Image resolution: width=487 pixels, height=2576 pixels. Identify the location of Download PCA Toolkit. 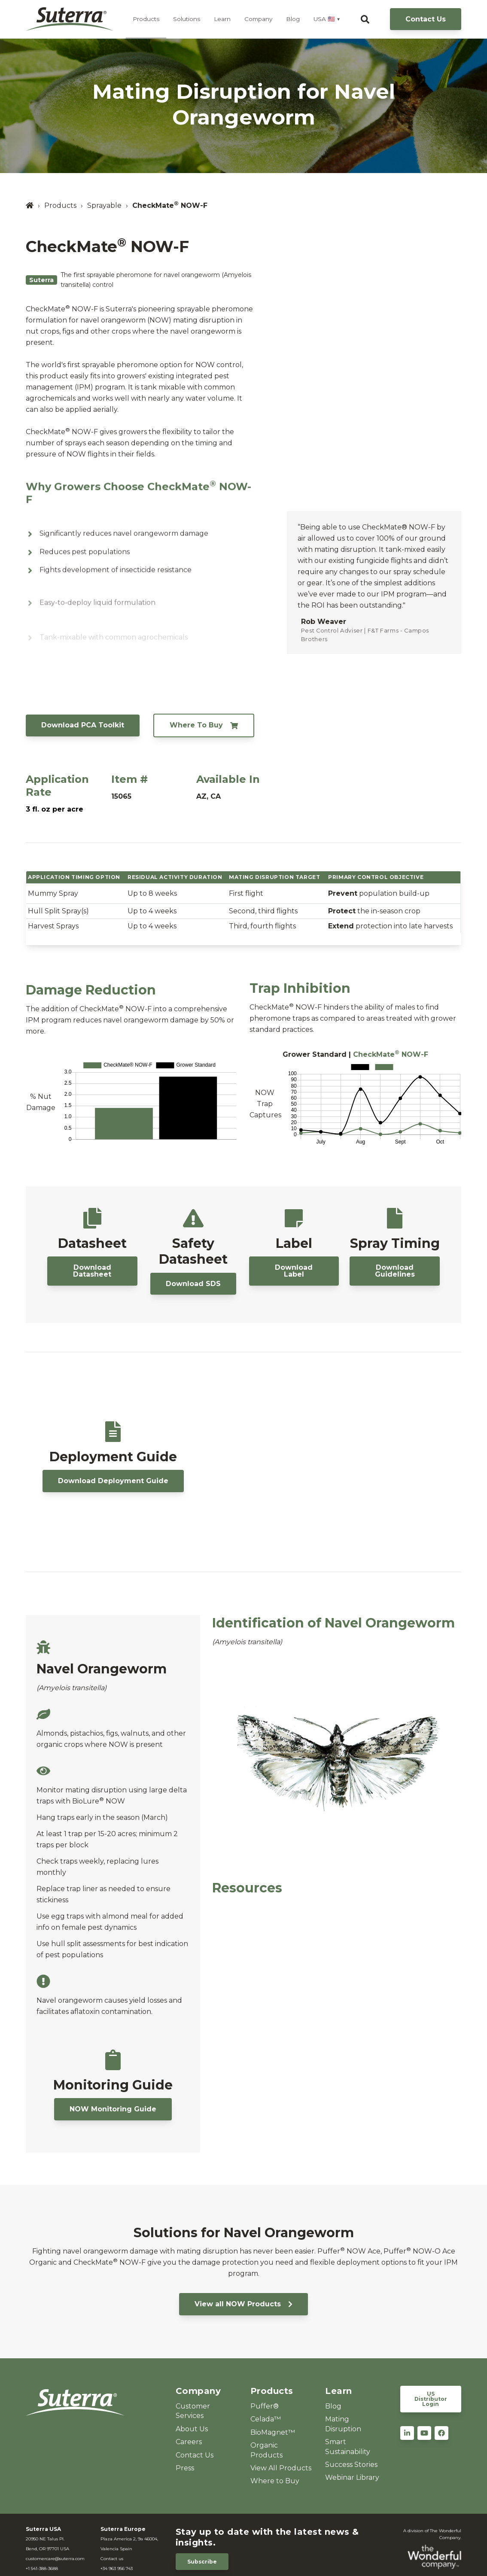
(82, 725).